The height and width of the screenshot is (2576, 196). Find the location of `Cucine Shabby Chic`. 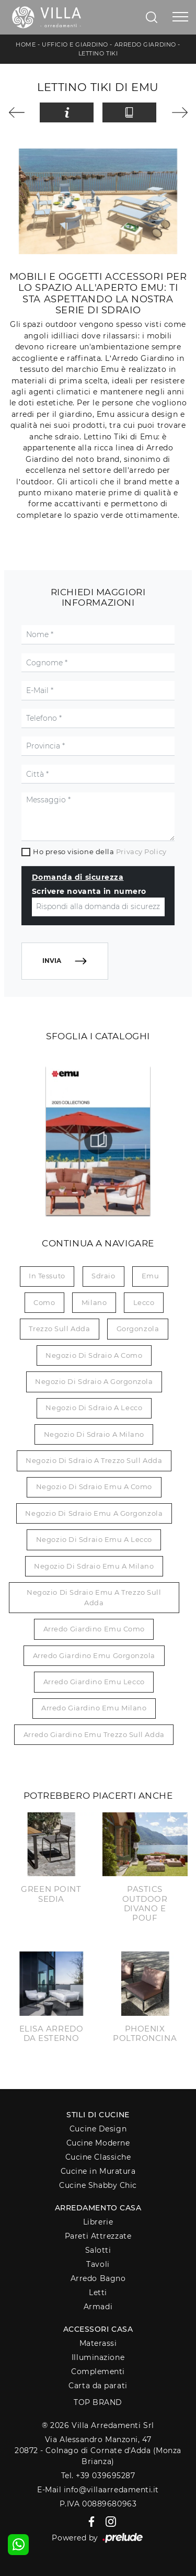

Cucine Shabby Chic is located at coordinates (98, 2185).